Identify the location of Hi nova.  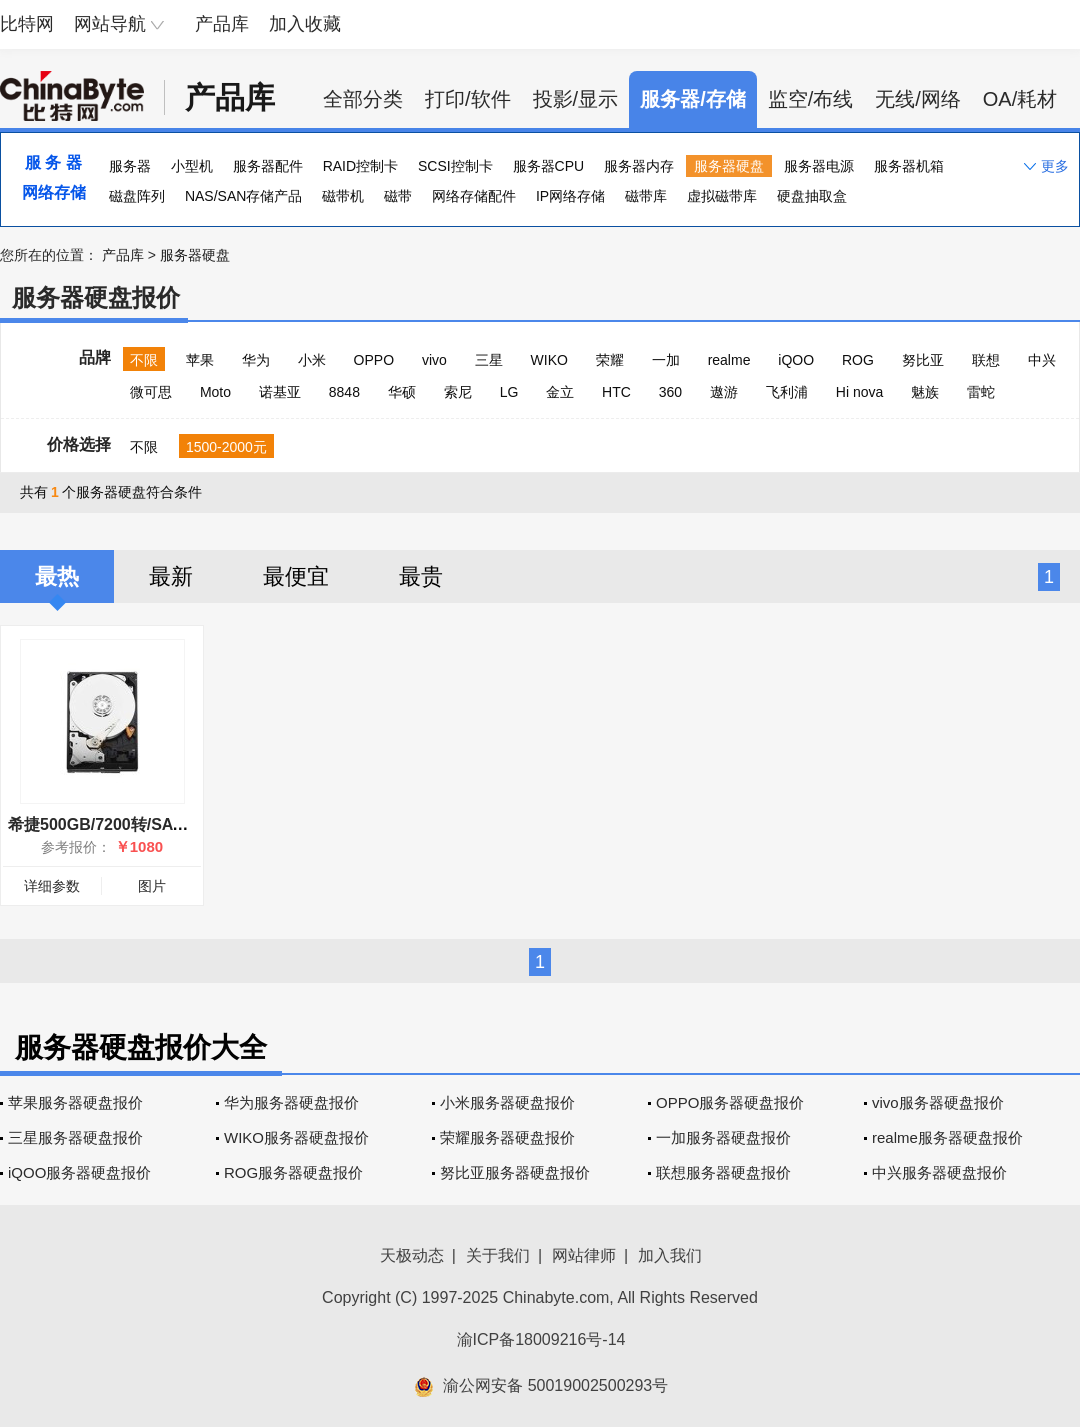
(859, 392).